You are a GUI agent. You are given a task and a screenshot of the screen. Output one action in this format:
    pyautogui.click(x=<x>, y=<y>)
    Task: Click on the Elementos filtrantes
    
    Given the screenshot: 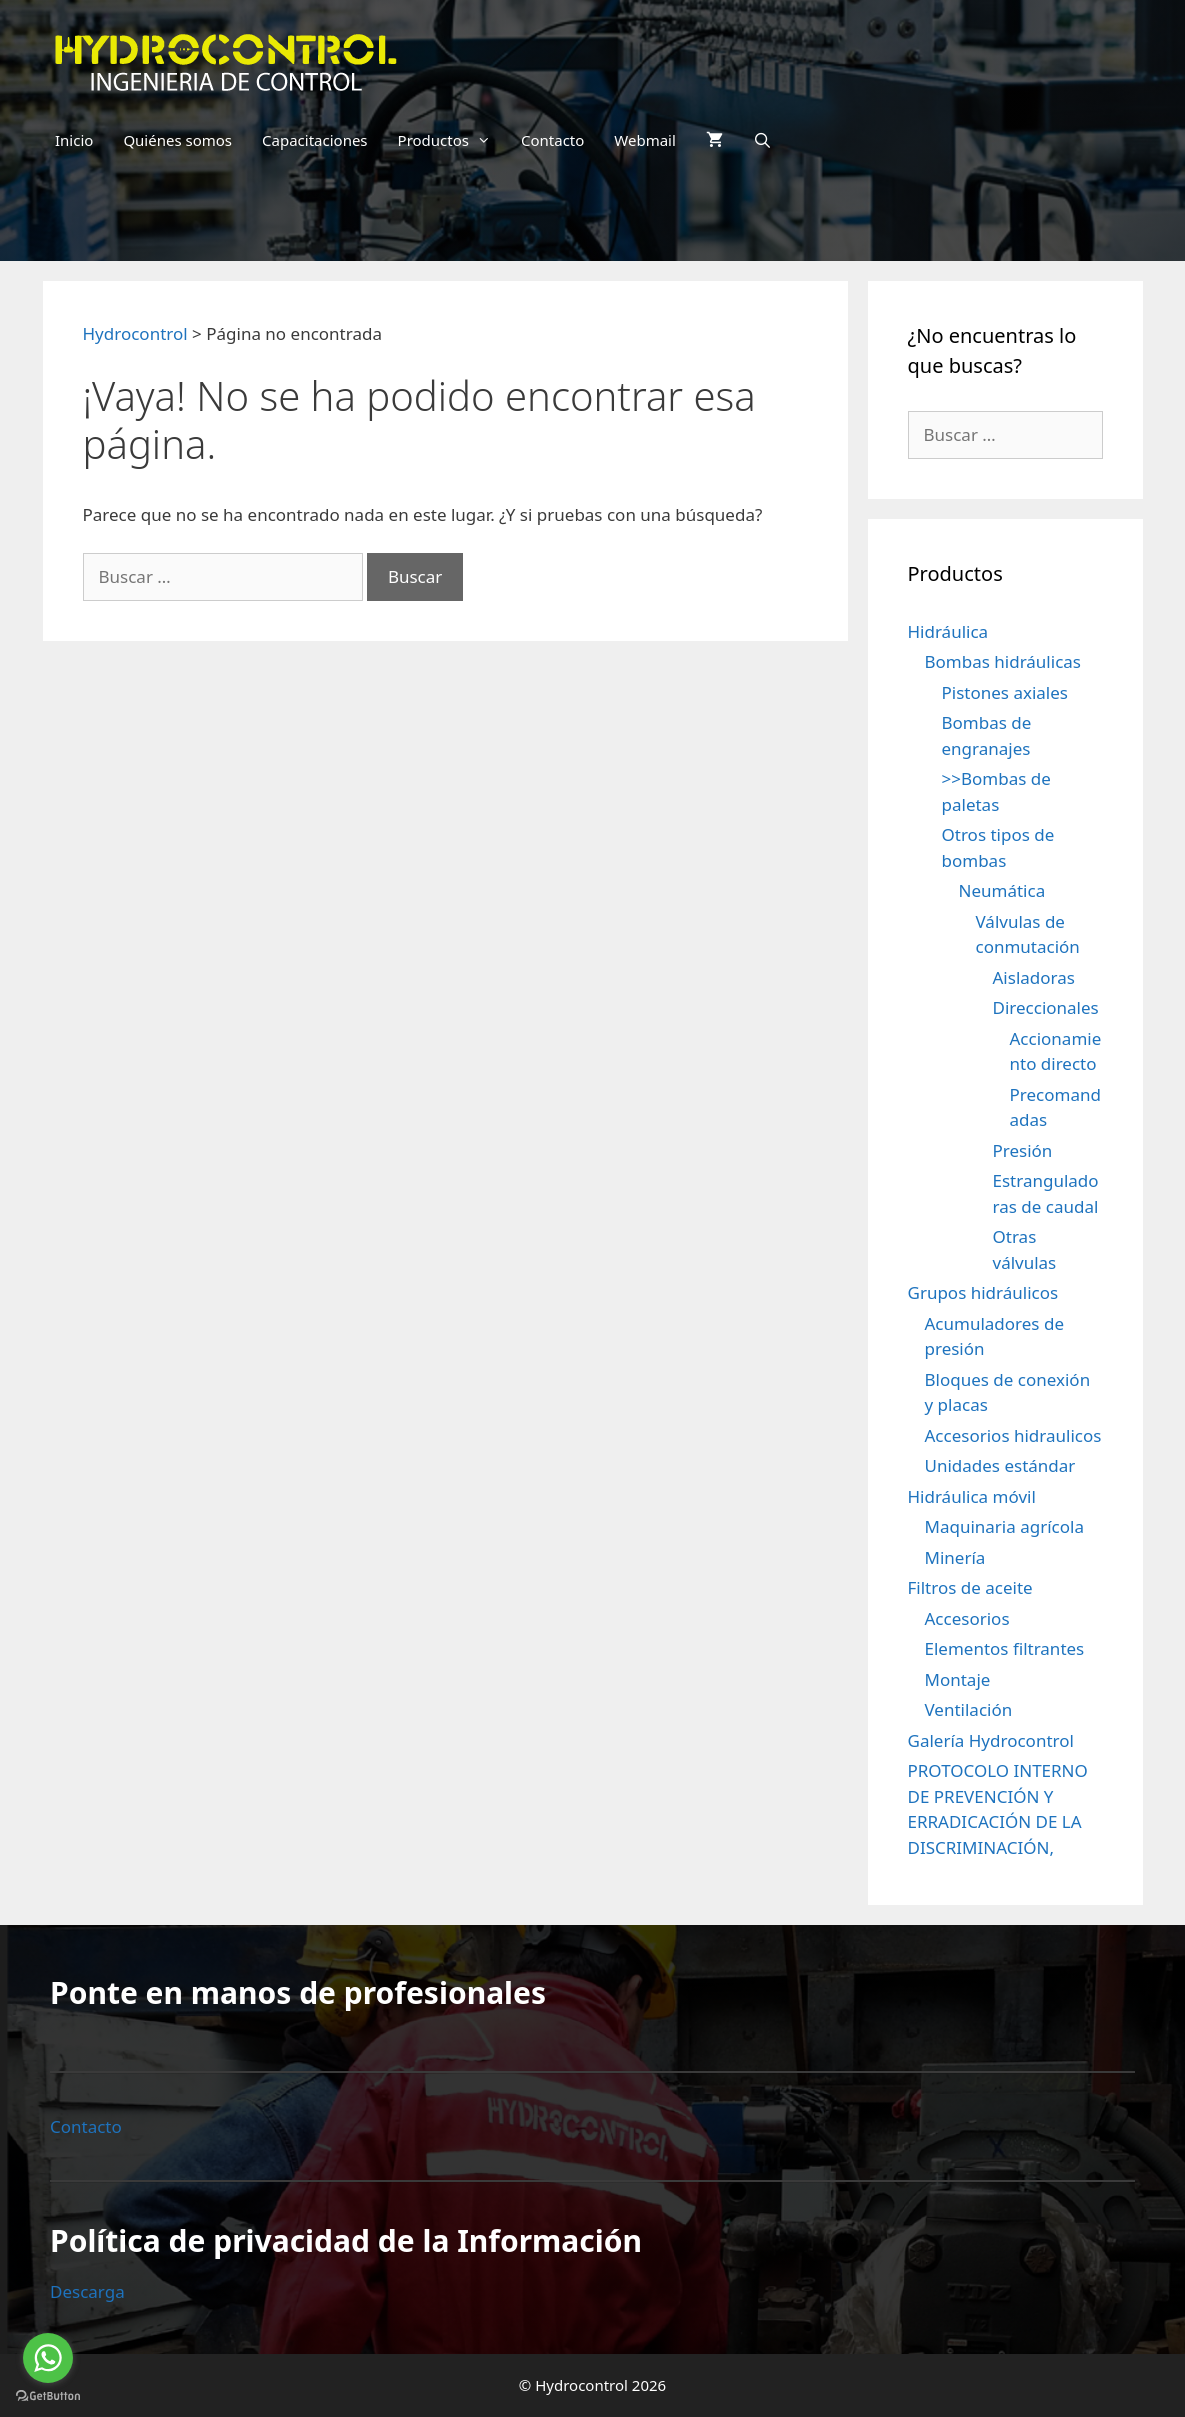 What is the action you would take?
    pyautogui.click(x=1005, y=1648)
    